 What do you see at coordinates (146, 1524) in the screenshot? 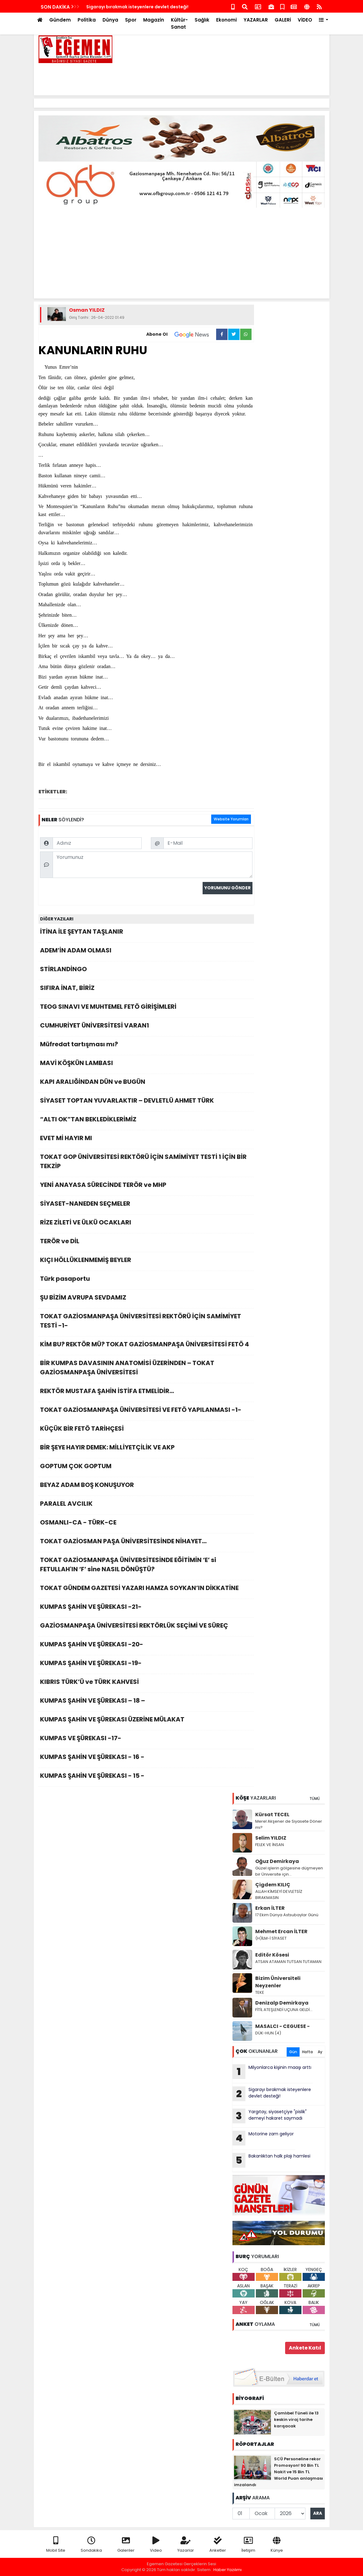
I see `OSMANLI-CA - TÜRK-CE` at bounding box center [146, 1524].